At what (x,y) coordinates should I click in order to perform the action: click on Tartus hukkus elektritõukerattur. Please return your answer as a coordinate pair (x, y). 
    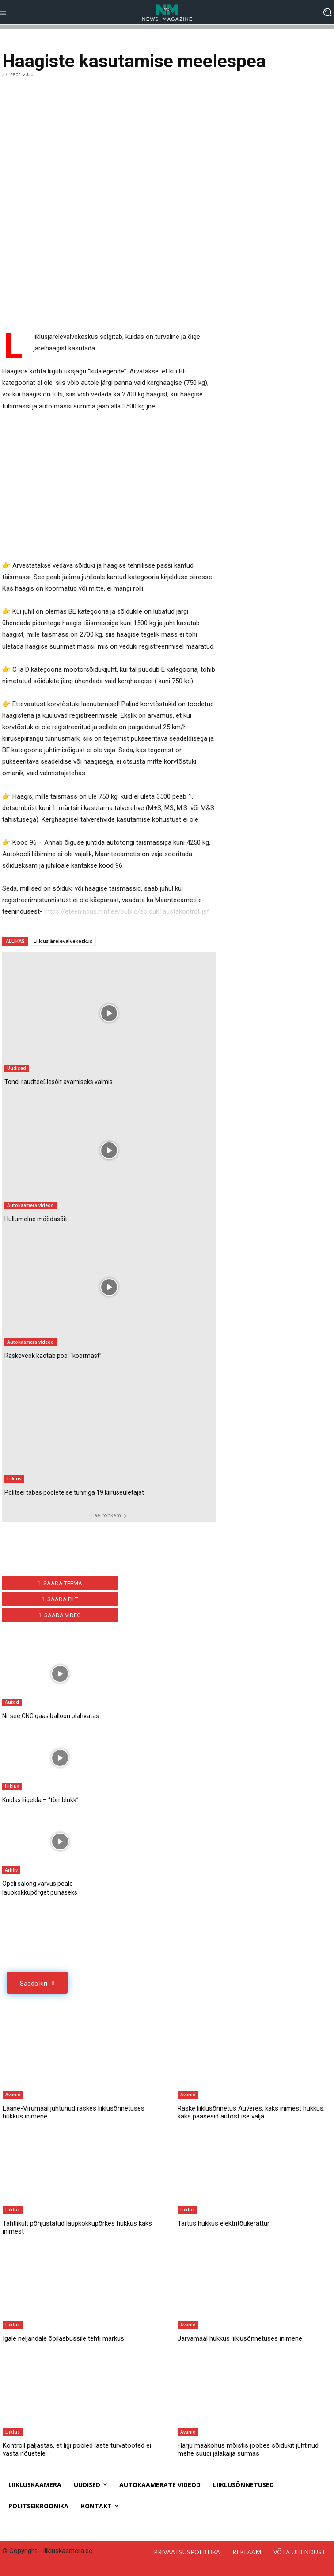
    Looking at the image, I should click on (223, 2223).